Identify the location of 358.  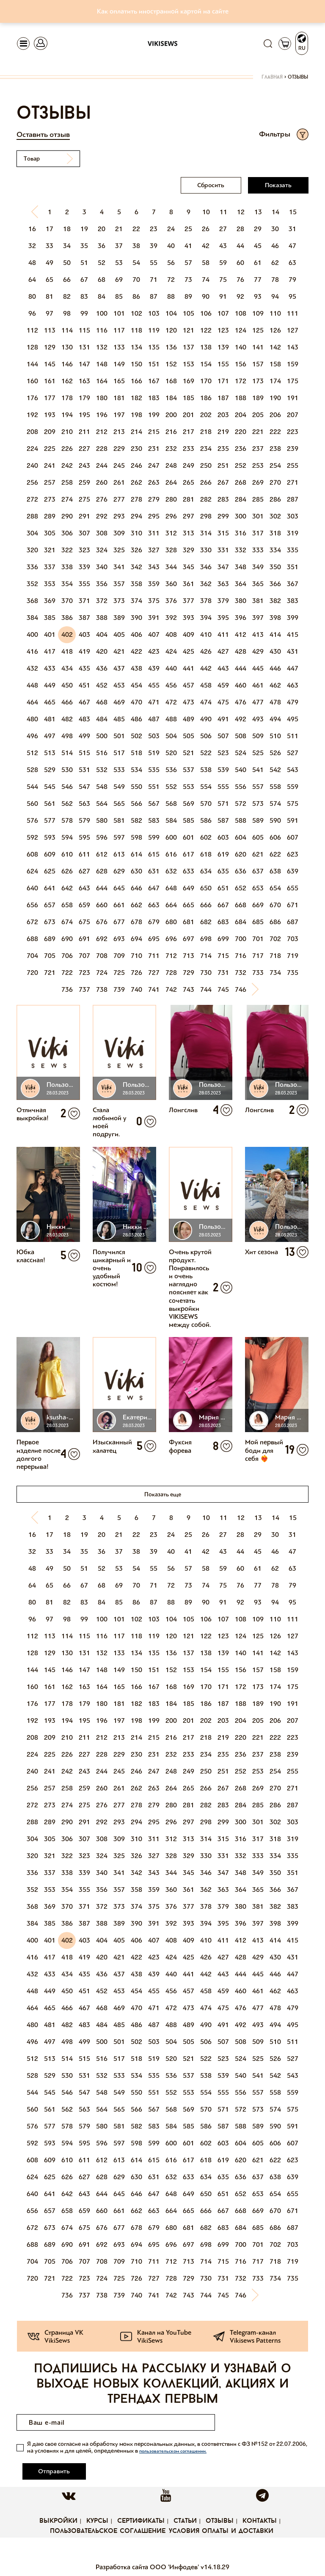
(136, 584).